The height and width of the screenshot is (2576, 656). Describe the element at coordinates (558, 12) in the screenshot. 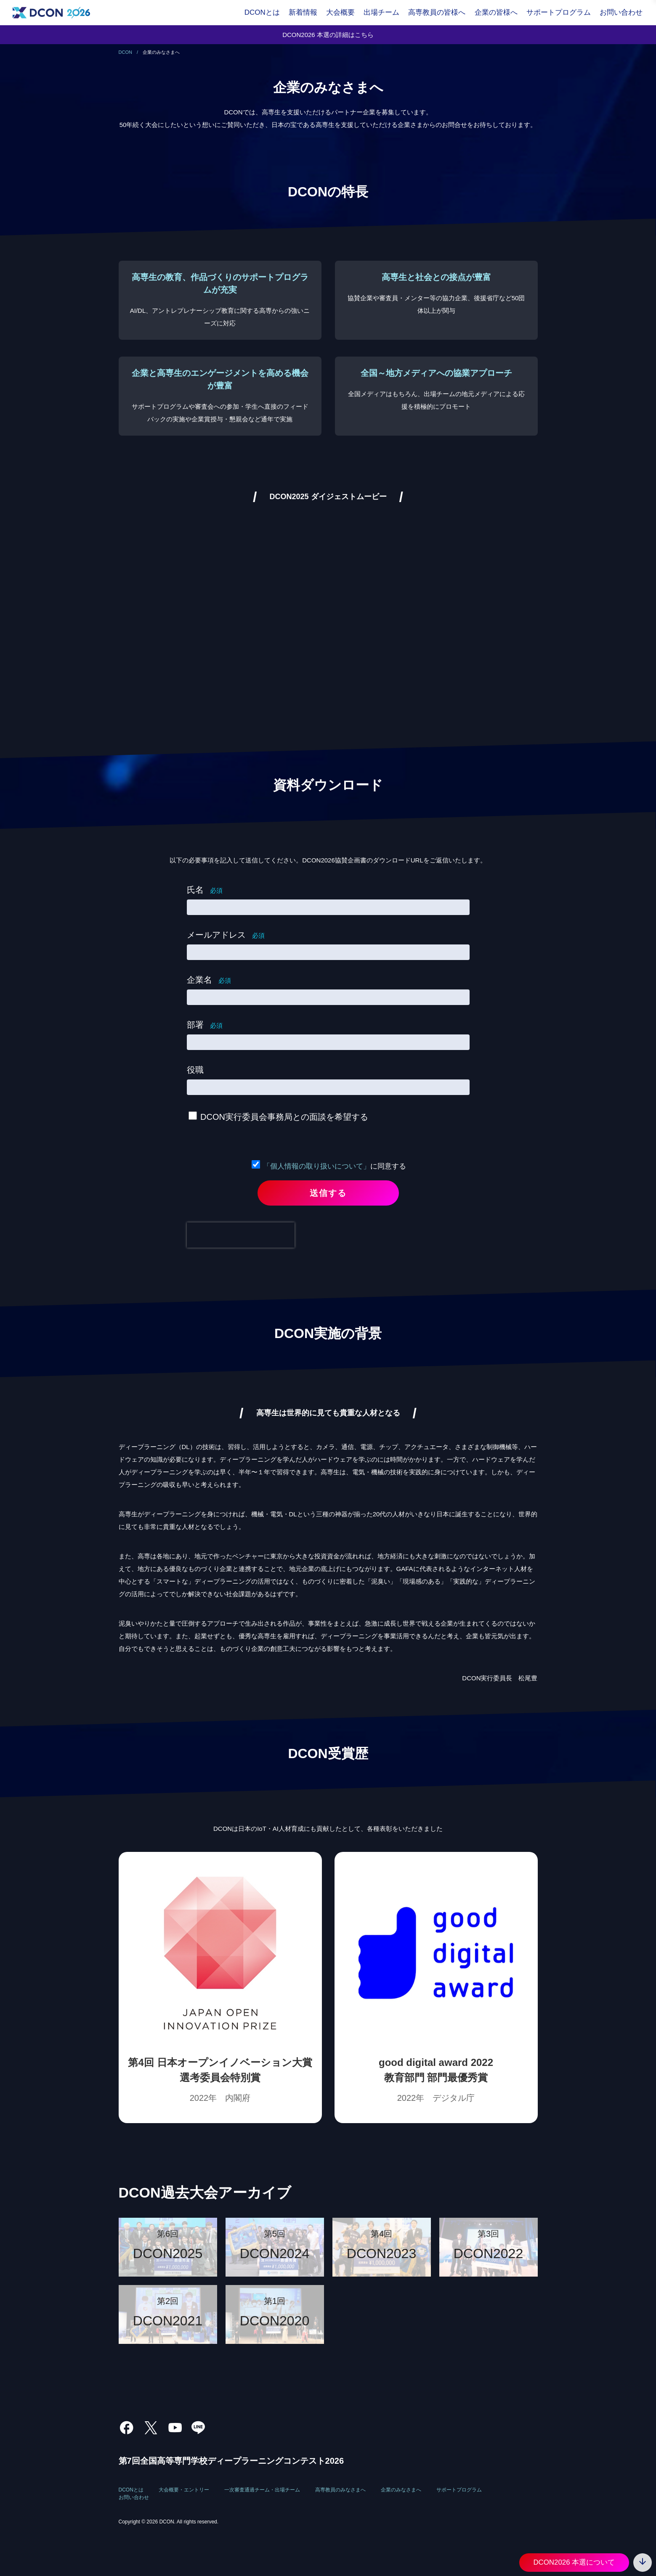

I see `サポートプログラム` at that location.